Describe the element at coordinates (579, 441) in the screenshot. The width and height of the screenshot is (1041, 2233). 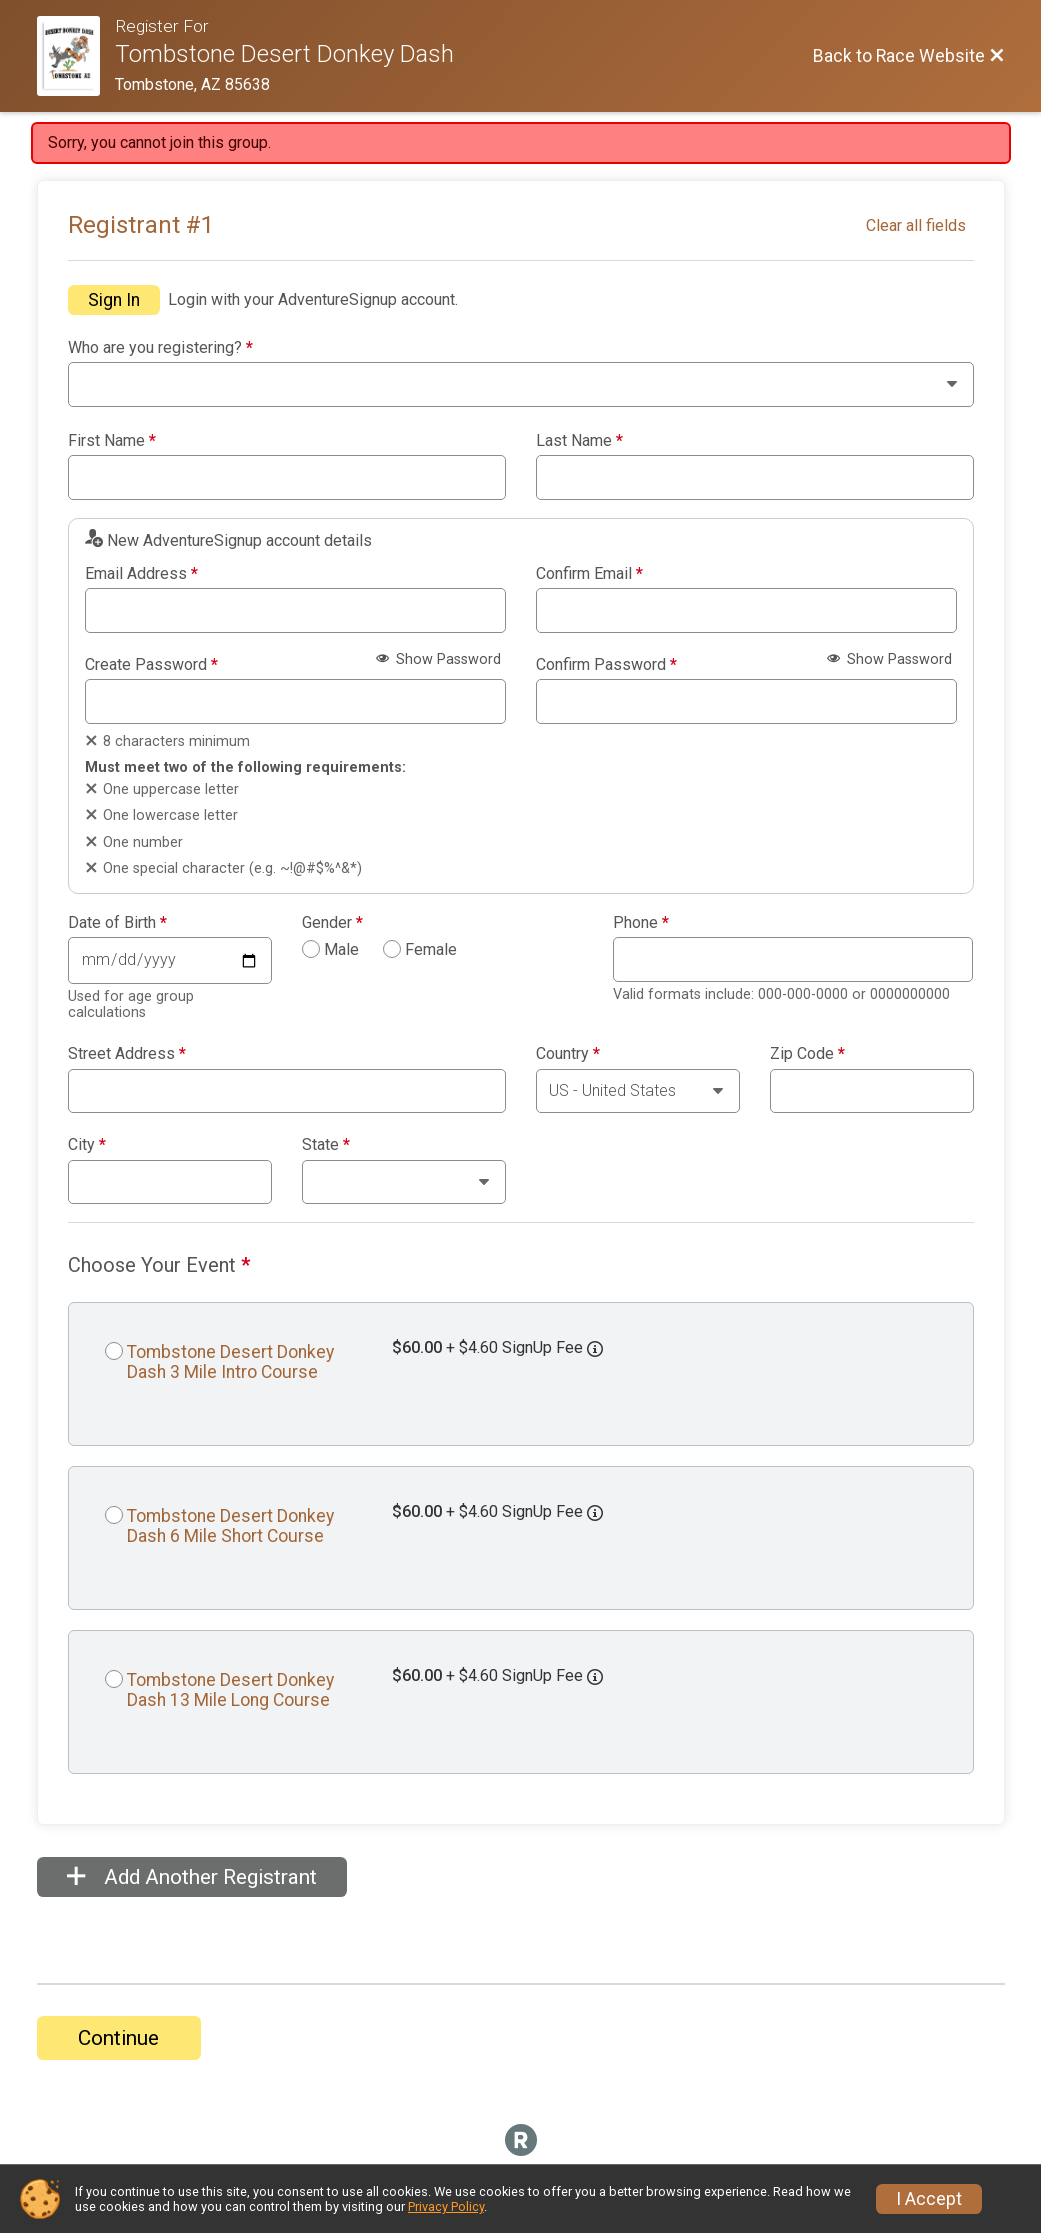
I see `Last Name` at that location.